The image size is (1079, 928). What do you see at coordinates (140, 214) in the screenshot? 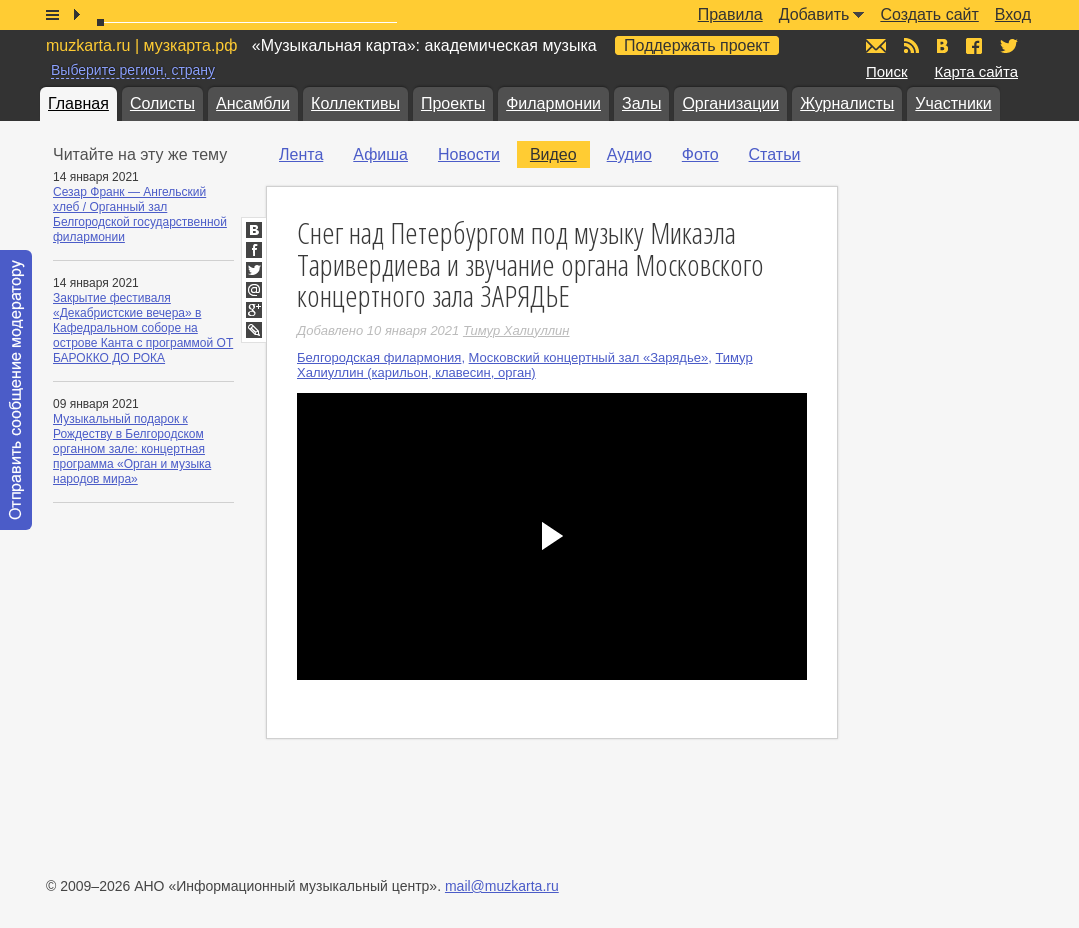
I see `Сезар Франк — Ангельский хлеб / Органный зал Белгородской государственной филармонии` at bounding box center [140, 214].